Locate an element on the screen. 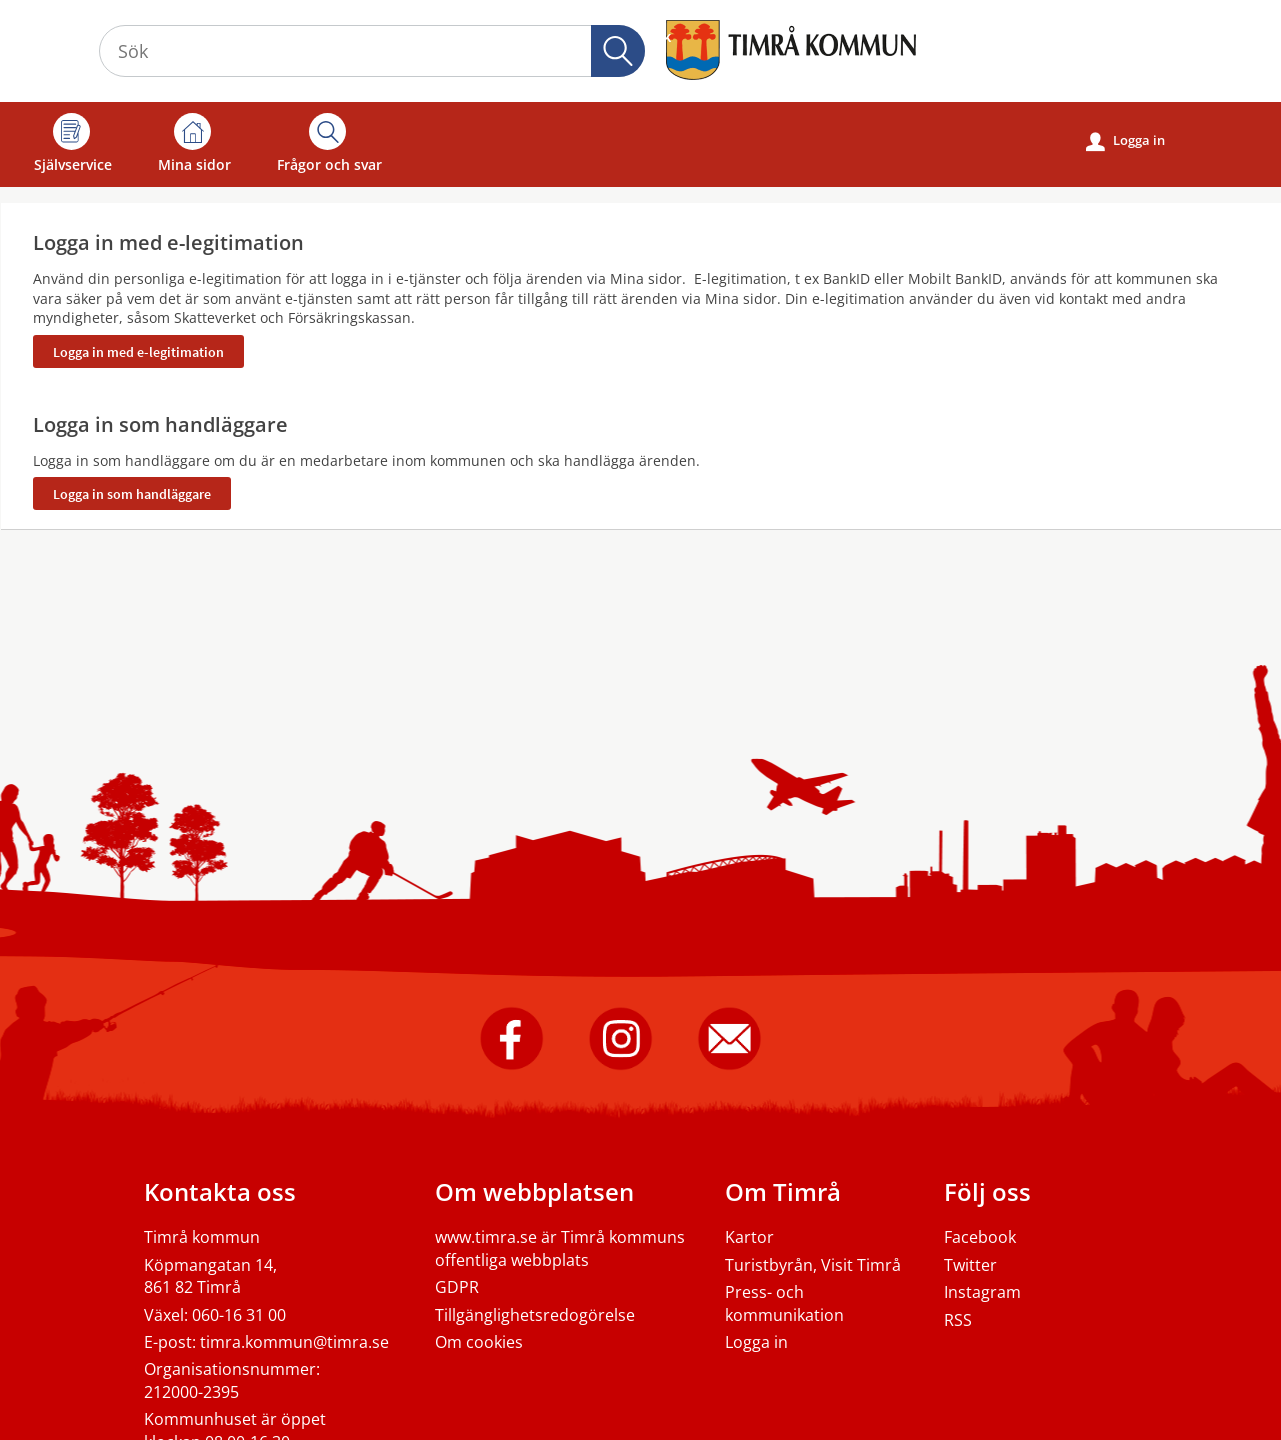 This screenshot has height=1440, width=1281. RSS is located at coordinates (958, 1320).